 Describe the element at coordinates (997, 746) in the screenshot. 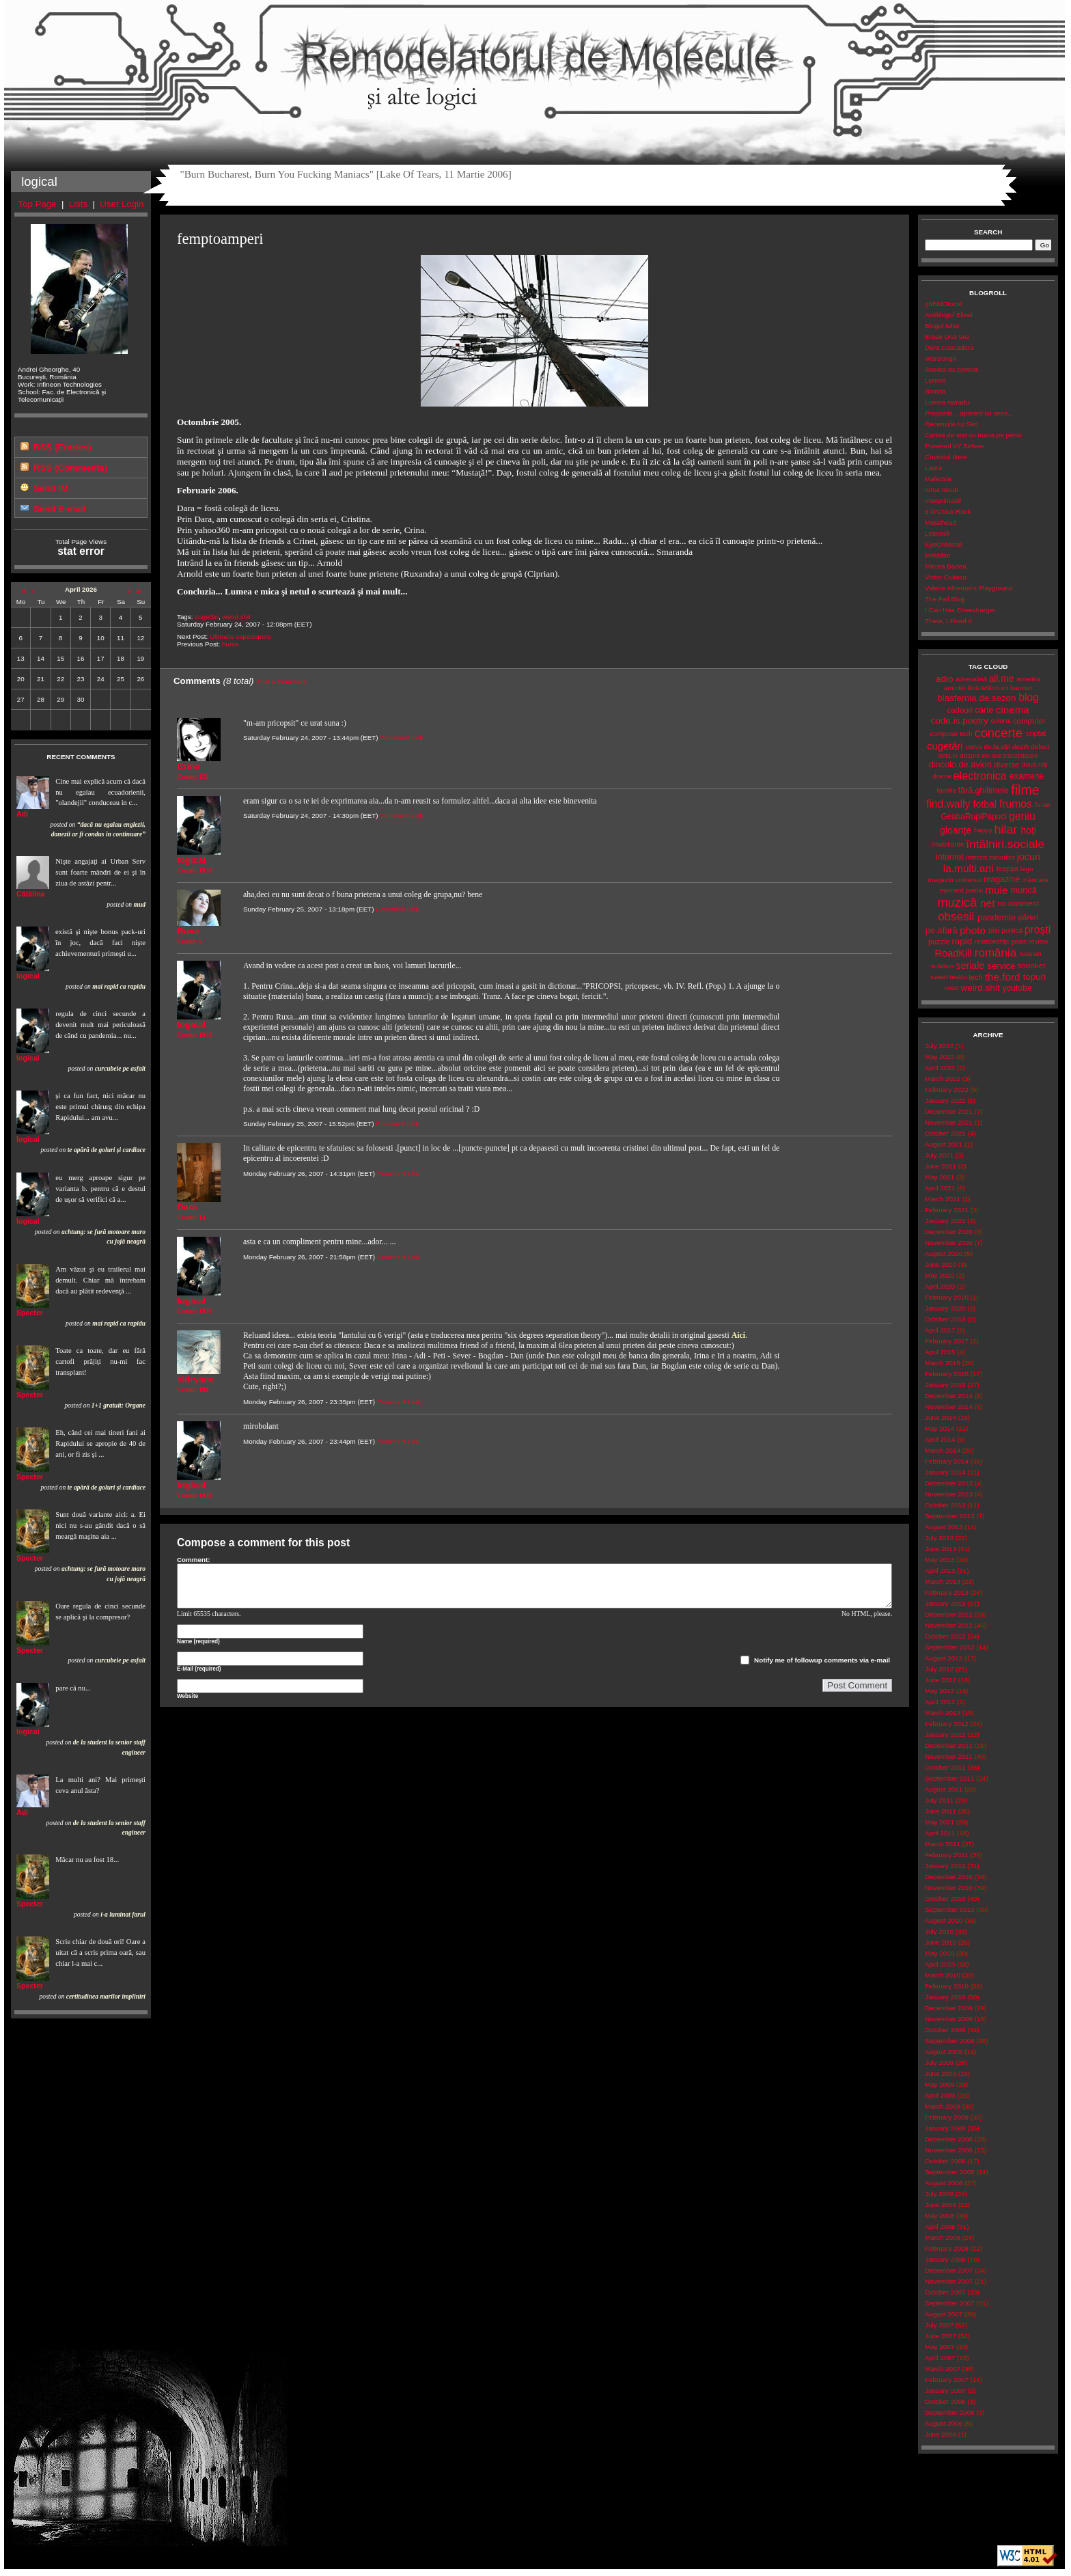

I see `de.la.alții` at that location.